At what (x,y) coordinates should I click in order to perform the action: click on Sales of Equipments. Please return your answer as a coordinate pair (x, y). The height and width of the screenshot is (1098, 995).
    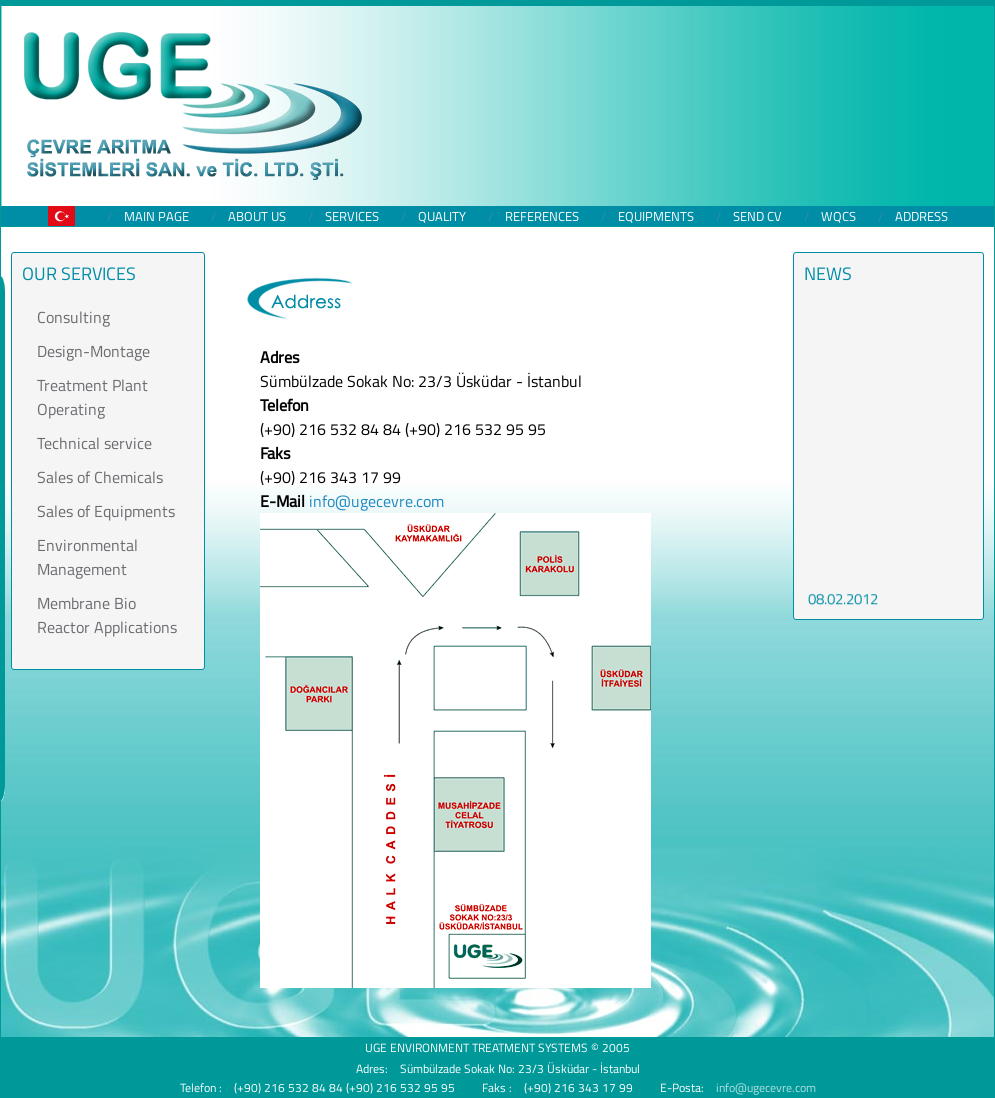
    Looking at the image, I should click on (106, 511).